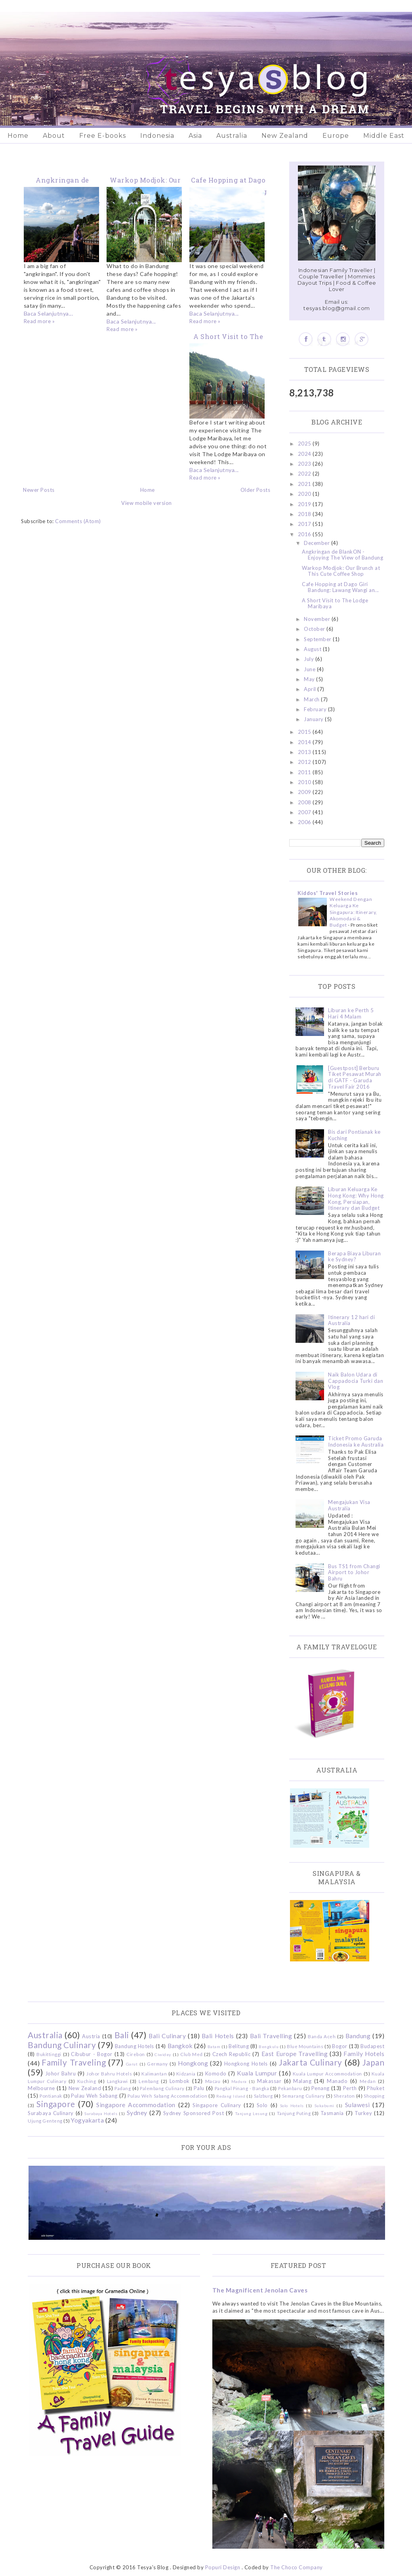 This screenshot has width=412, height=2576. Describe the element at coordinates (167, 2095) in the screenshot. I see `Pulau Weh Sabang Accommodation` at that location.